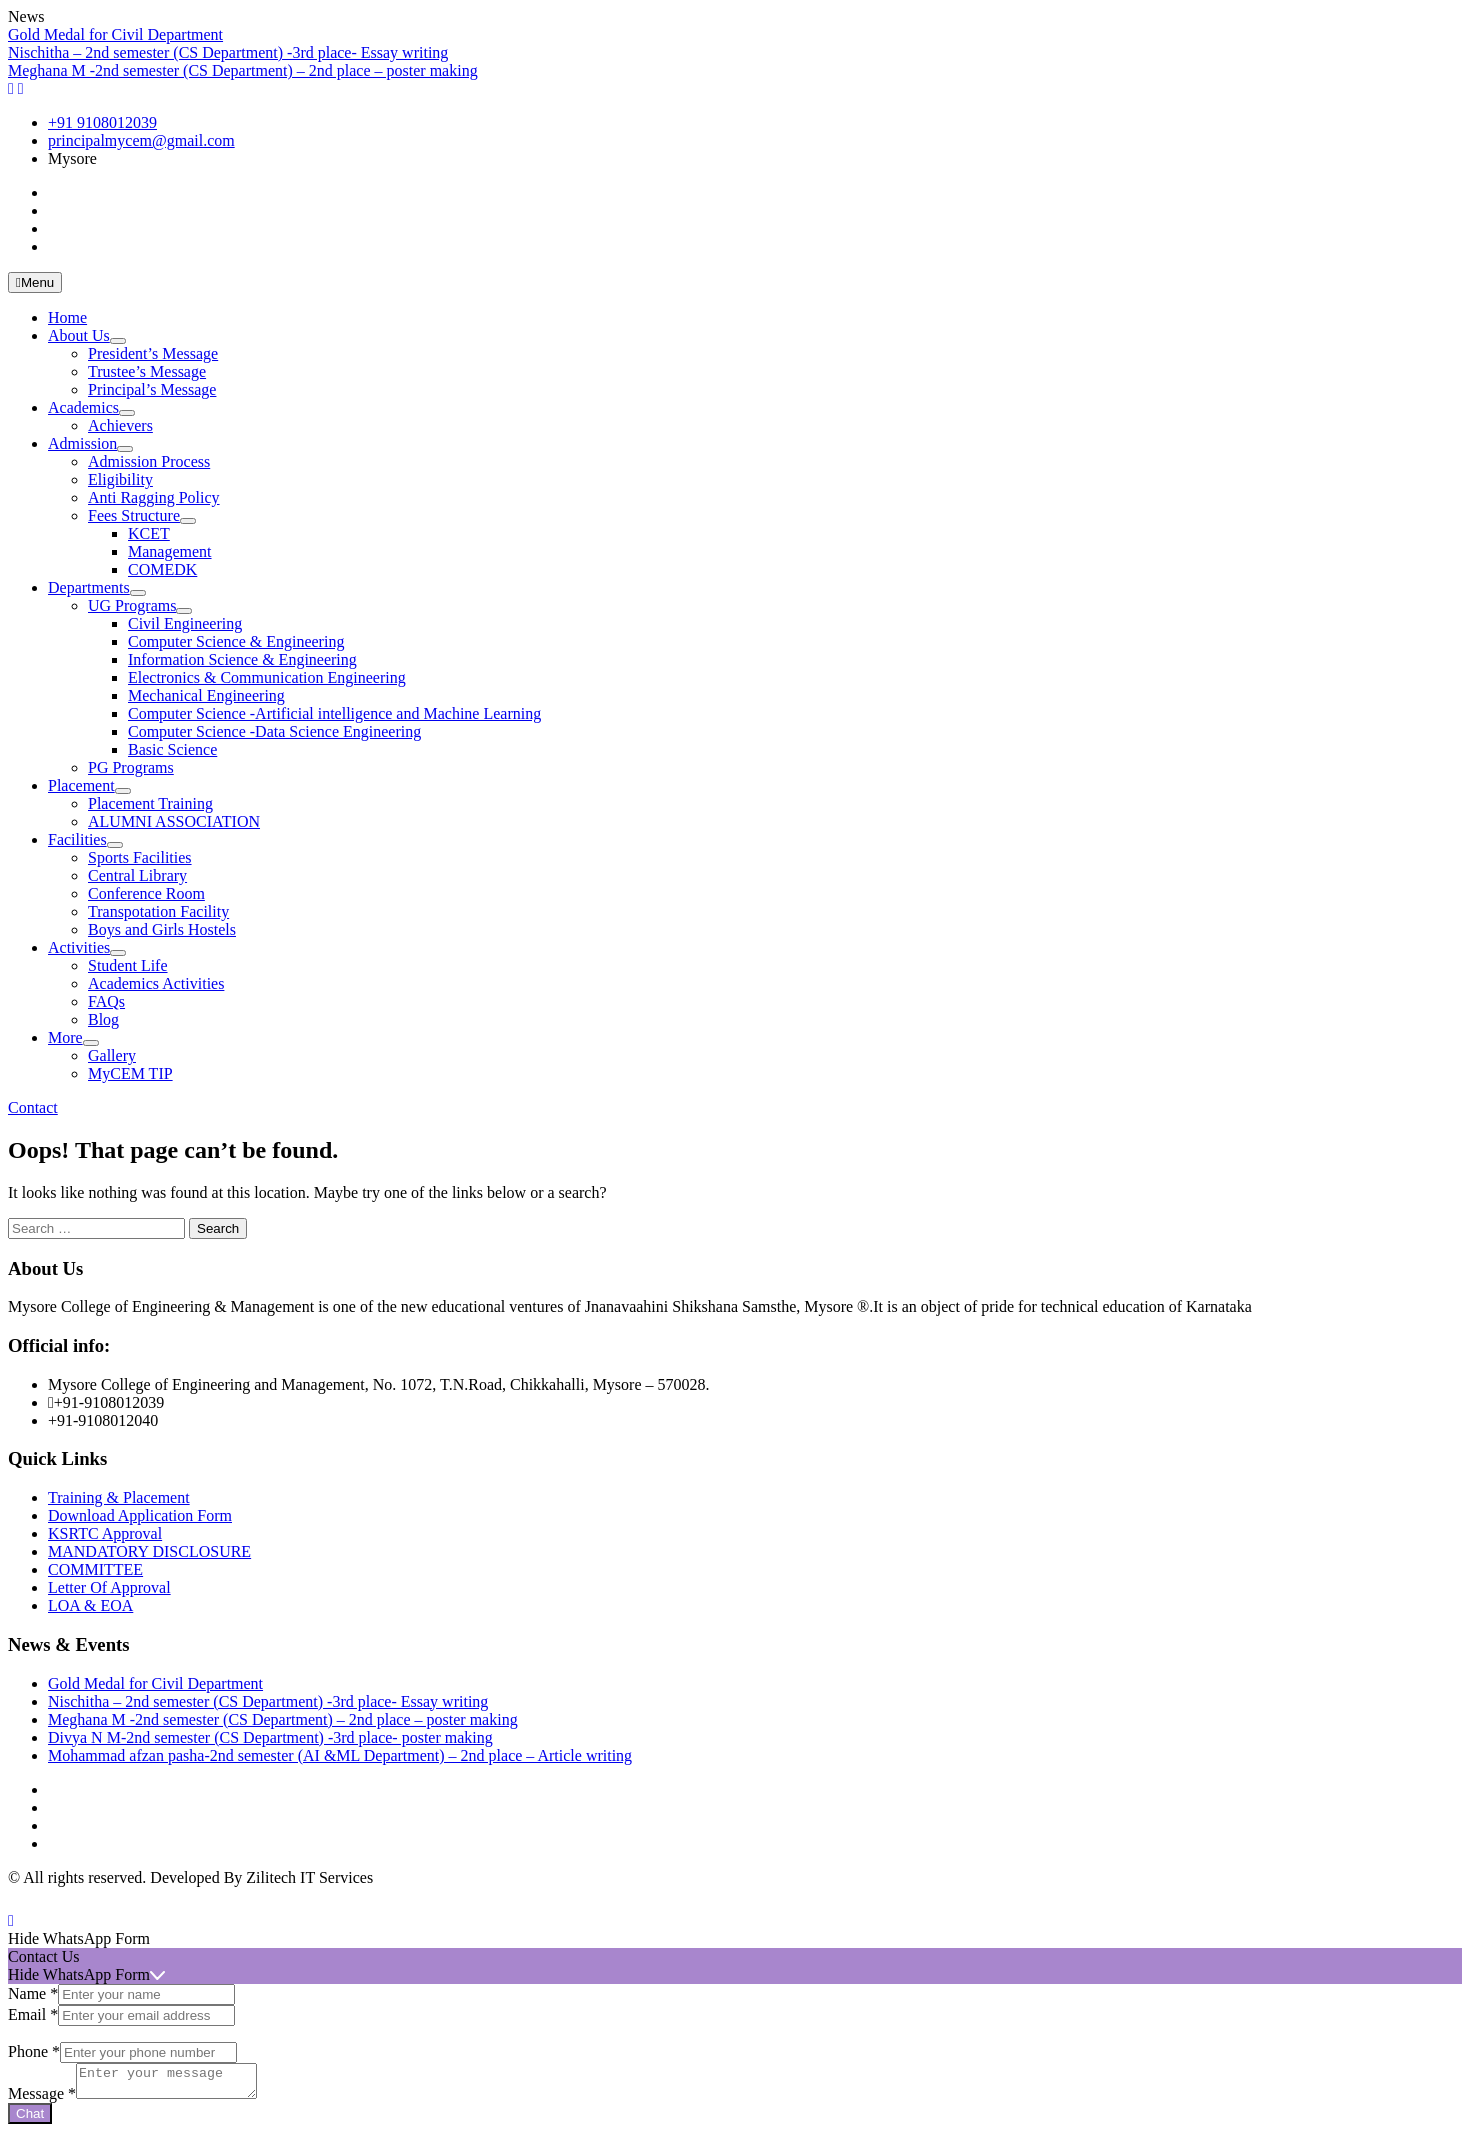  I want to click on KSRTC Approval, so click(105, 1533).